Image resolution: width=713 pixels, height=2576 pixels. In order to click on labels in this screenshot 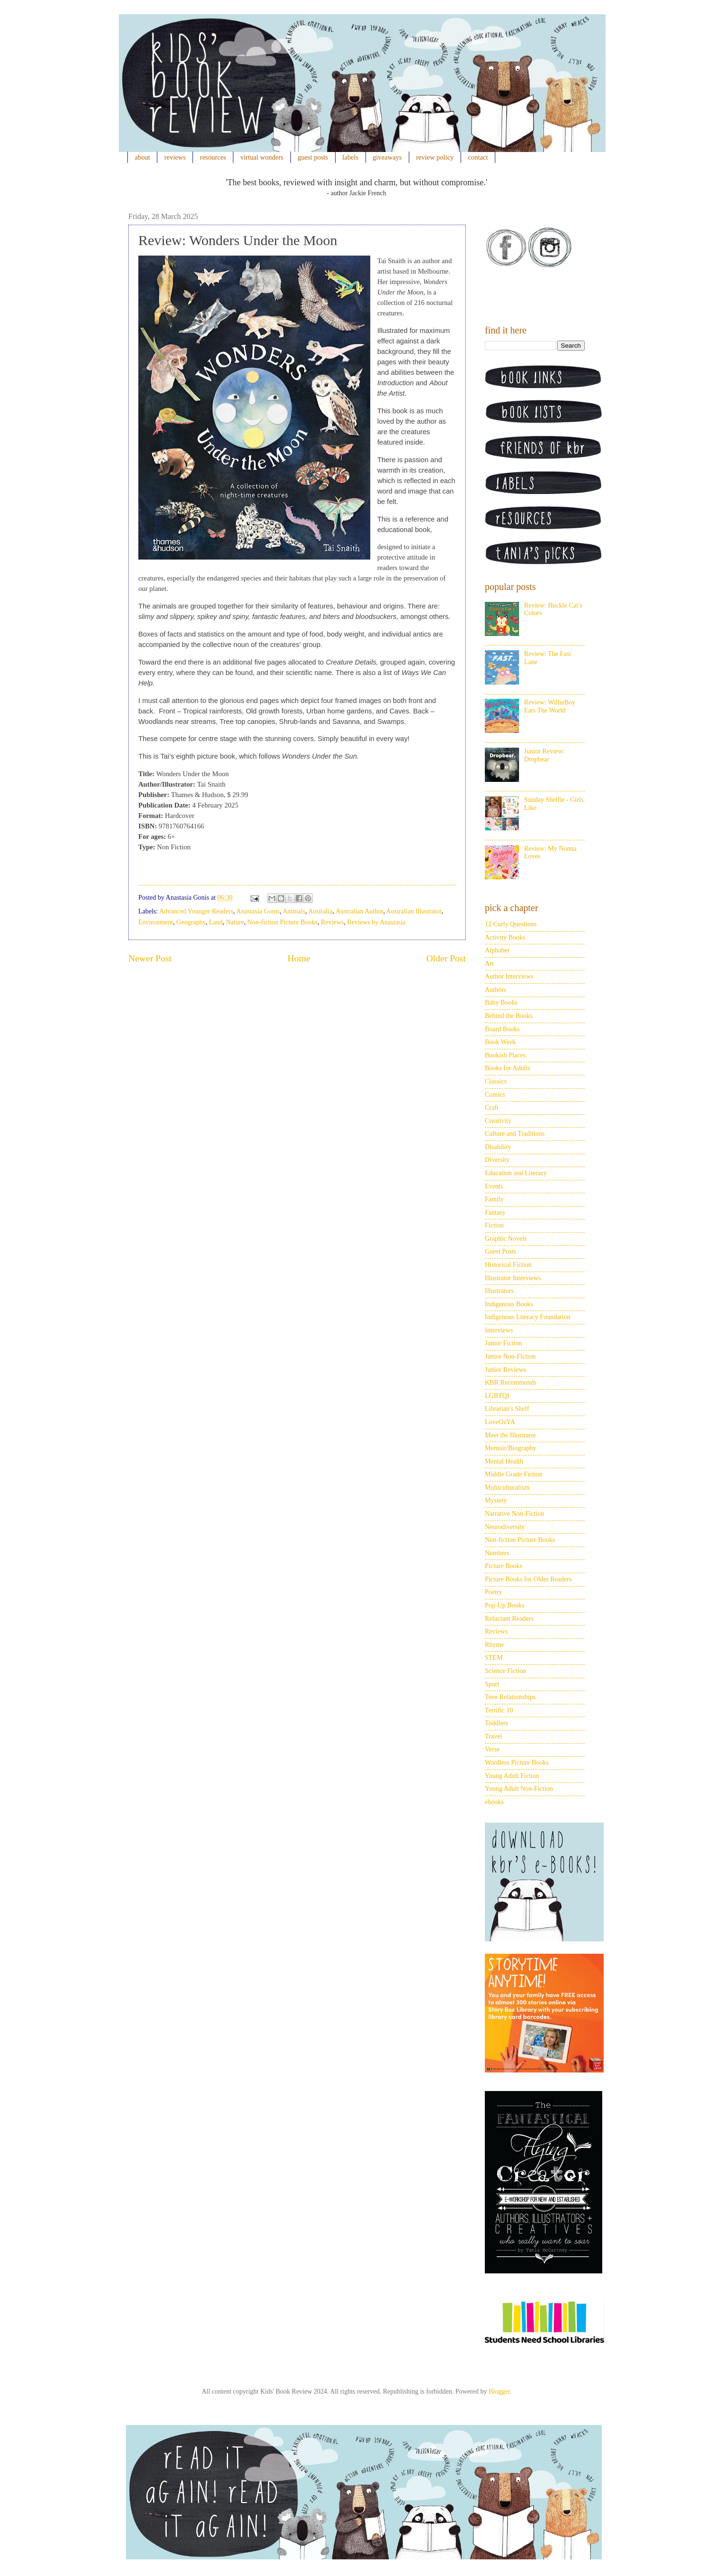, I will do `click(350, 157)`.